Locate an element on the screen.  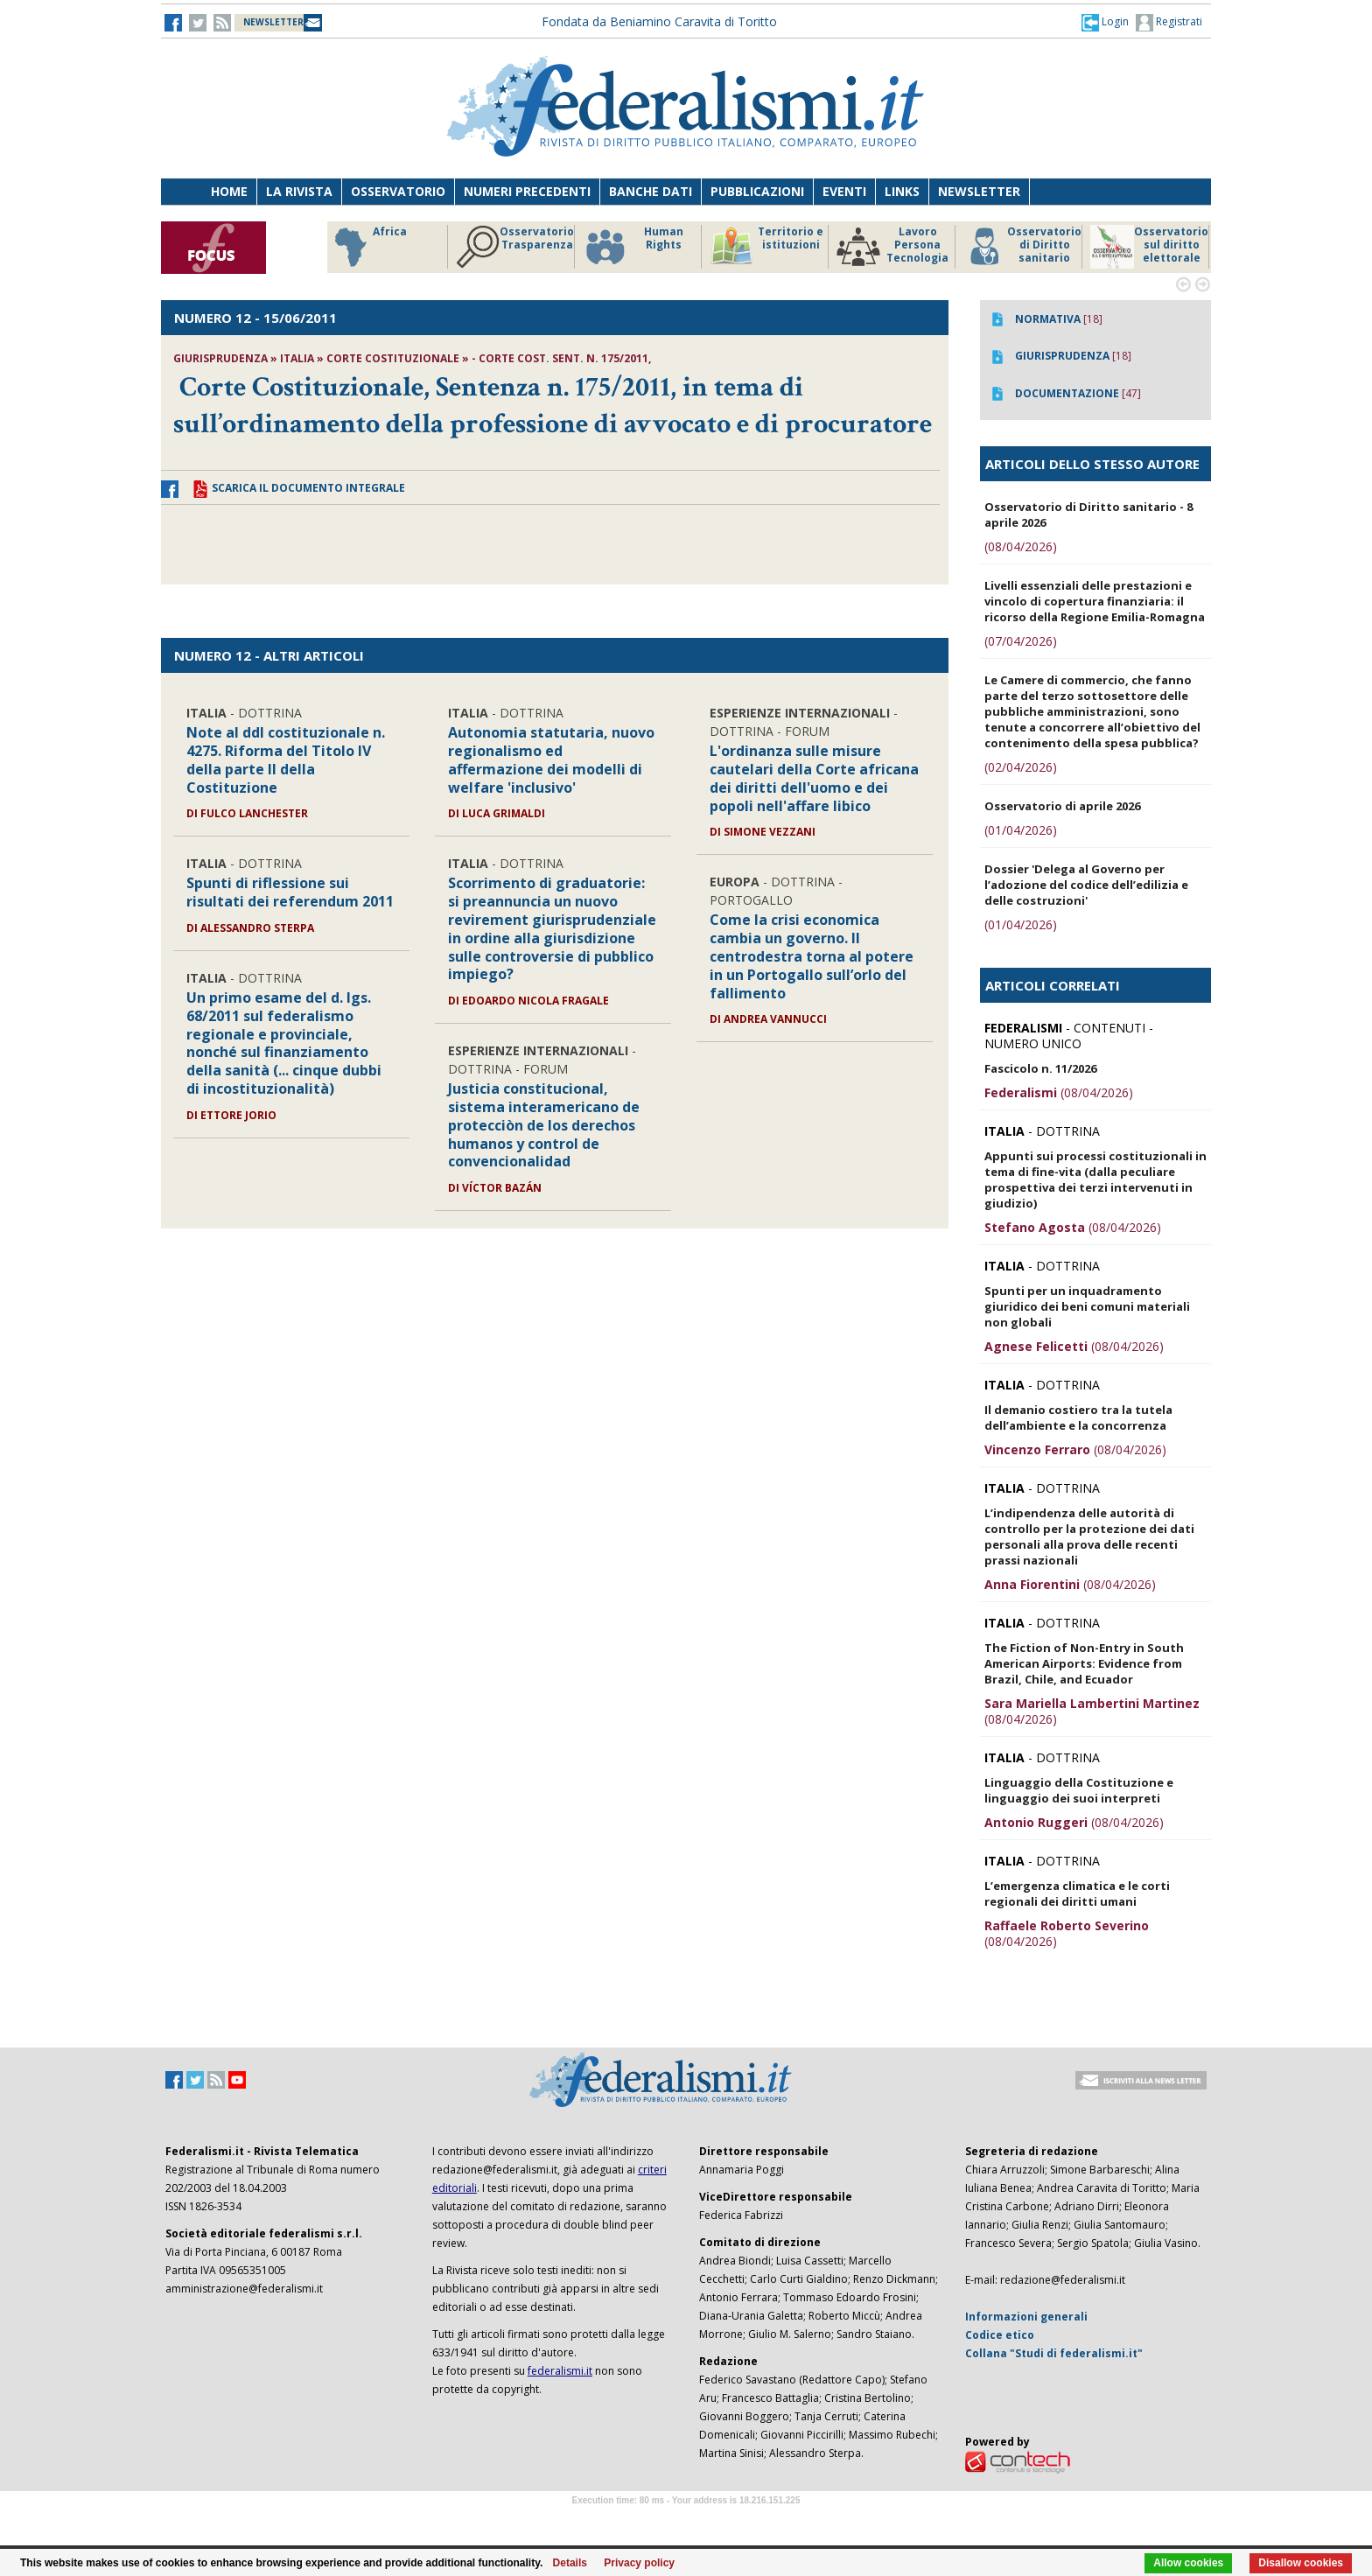
(08/04/2026) is located at coordinates (1020, 546).